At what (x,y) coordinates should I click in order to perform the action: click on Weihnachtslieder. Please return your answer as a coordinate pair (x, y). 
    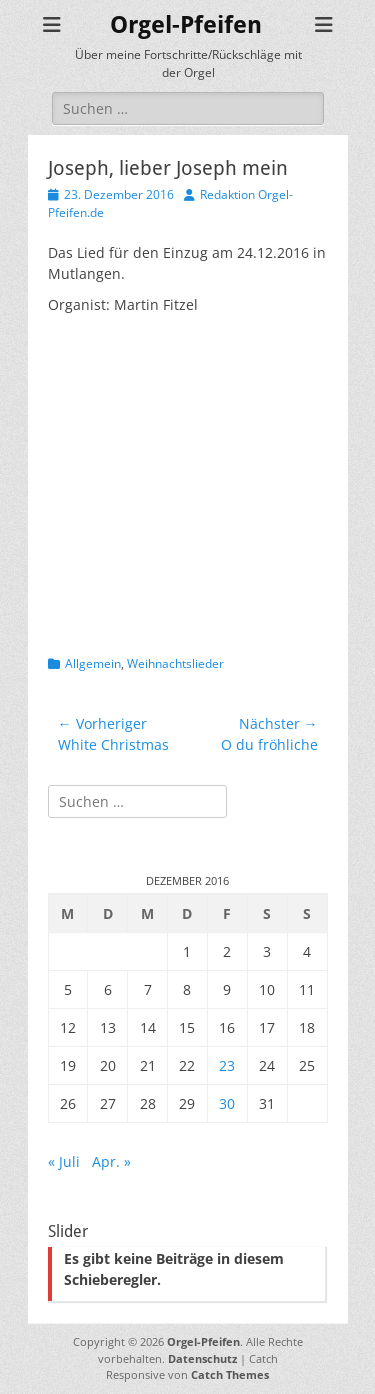
    Looking at the image, I should click on (175, 663).